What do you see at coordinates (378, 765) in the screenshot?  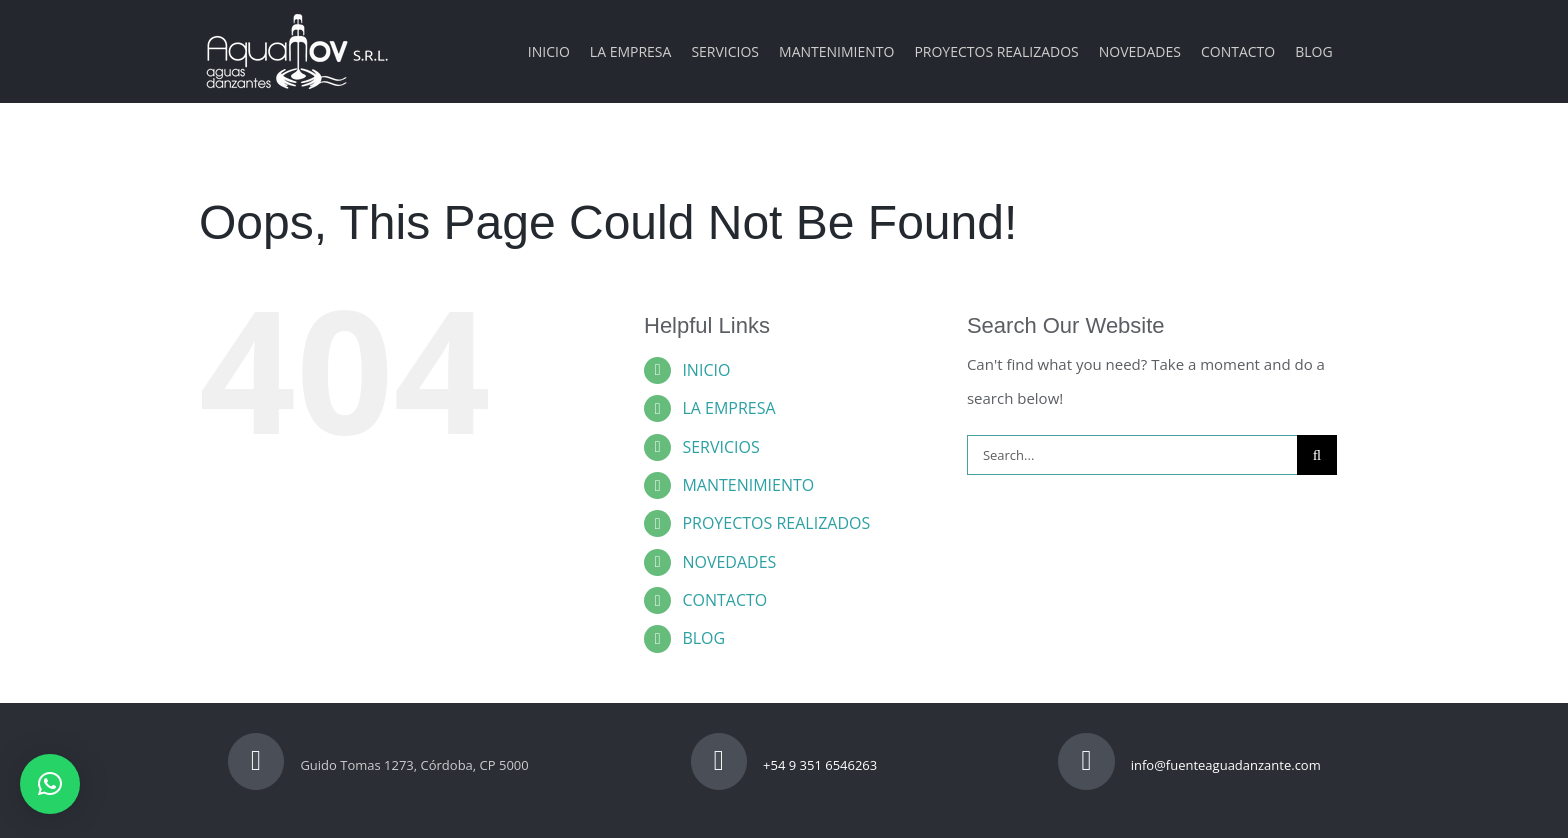 I see `Guido Tomas 1273, Córdoba, CP 5000` at bounding box center [378, 765].